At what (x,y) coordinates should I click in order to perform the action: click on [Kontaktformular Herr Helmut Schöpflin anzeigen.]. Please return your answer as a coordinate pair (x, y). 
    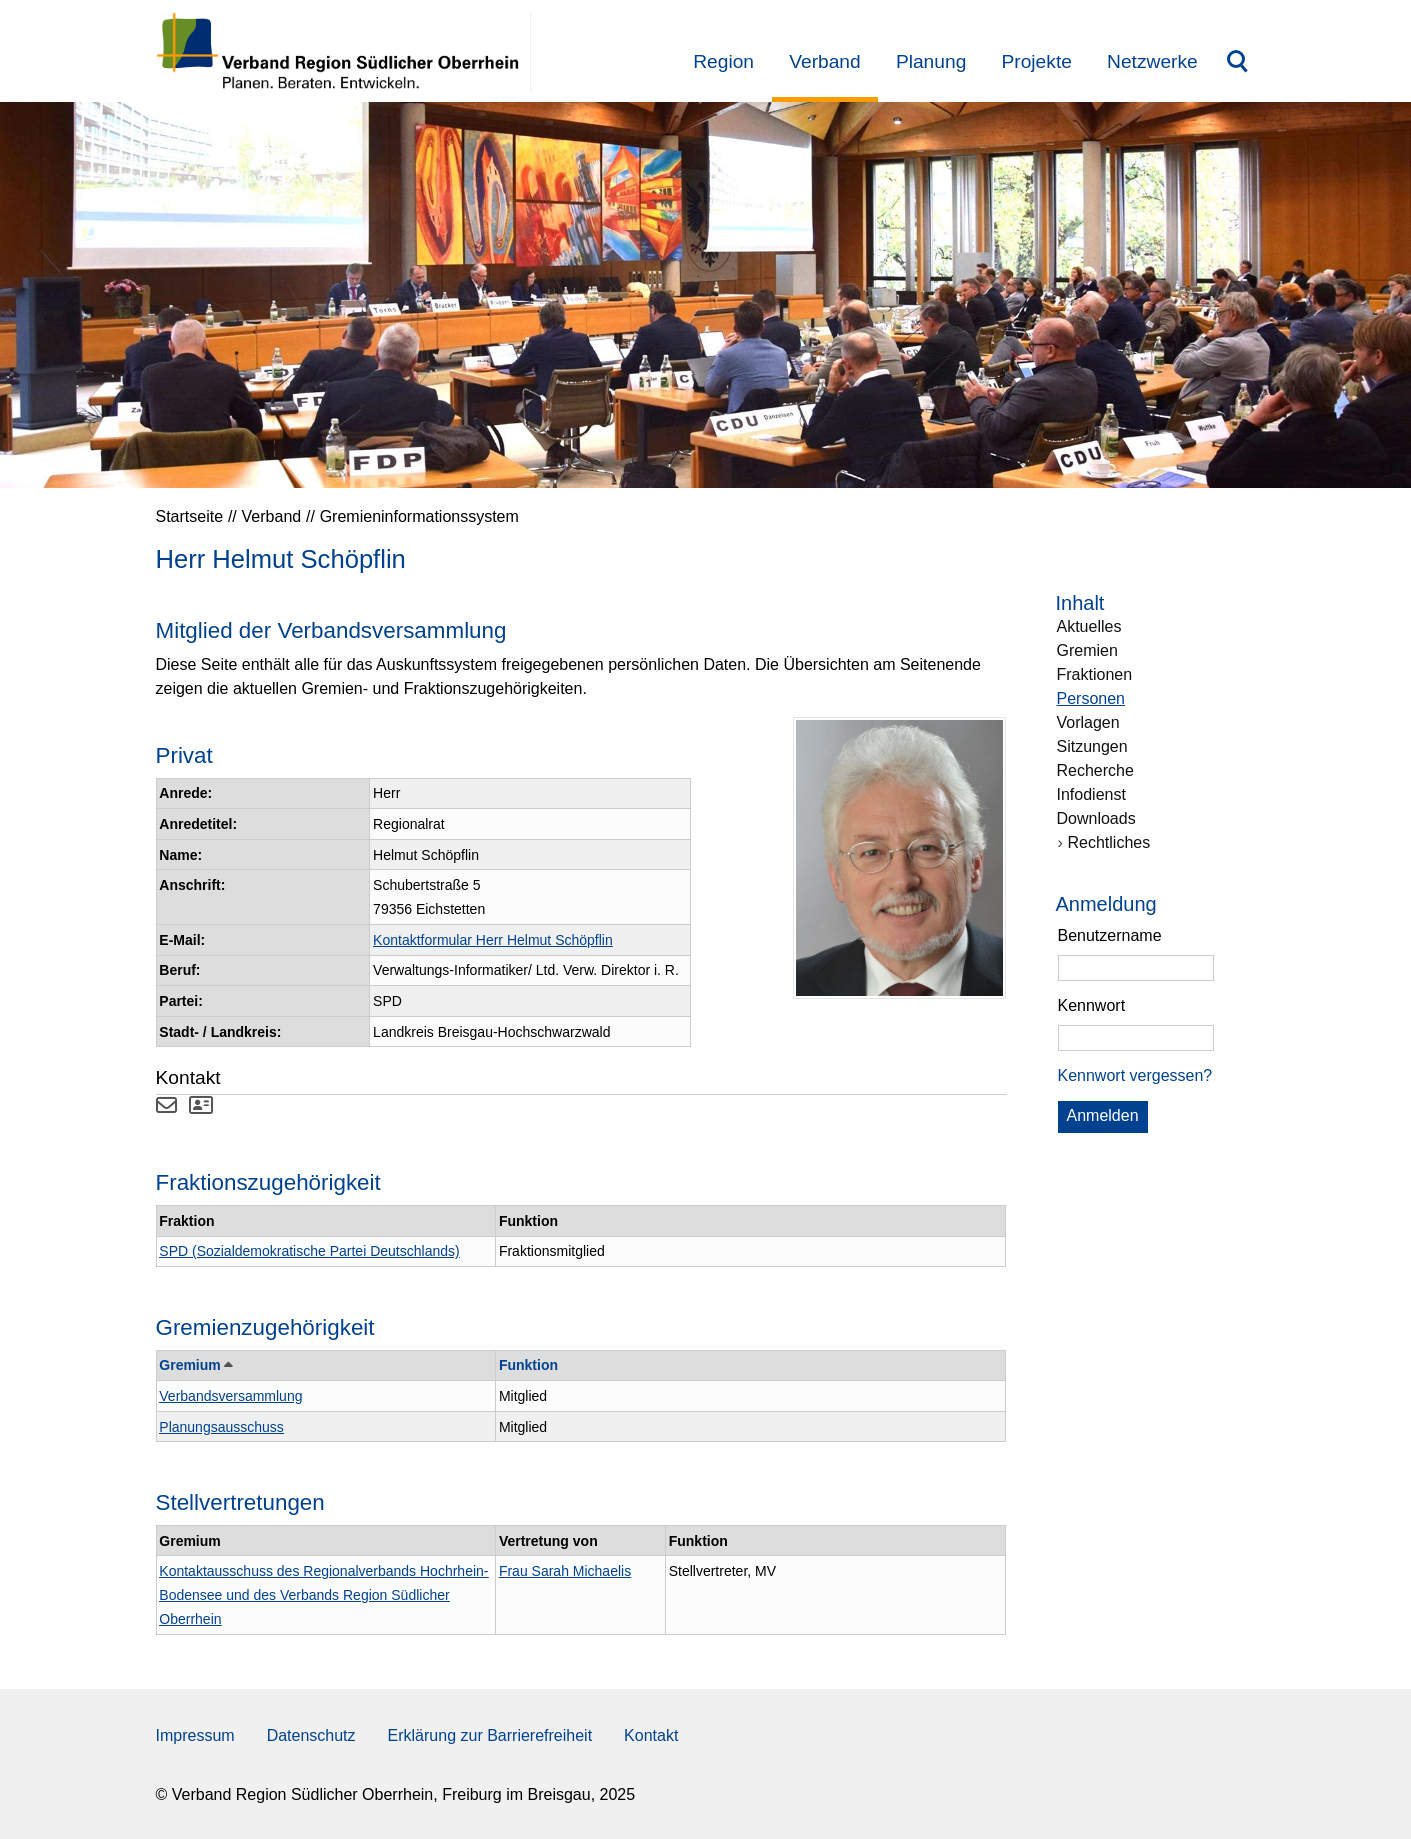
    Looking at the image, I should click on (166, 1107).